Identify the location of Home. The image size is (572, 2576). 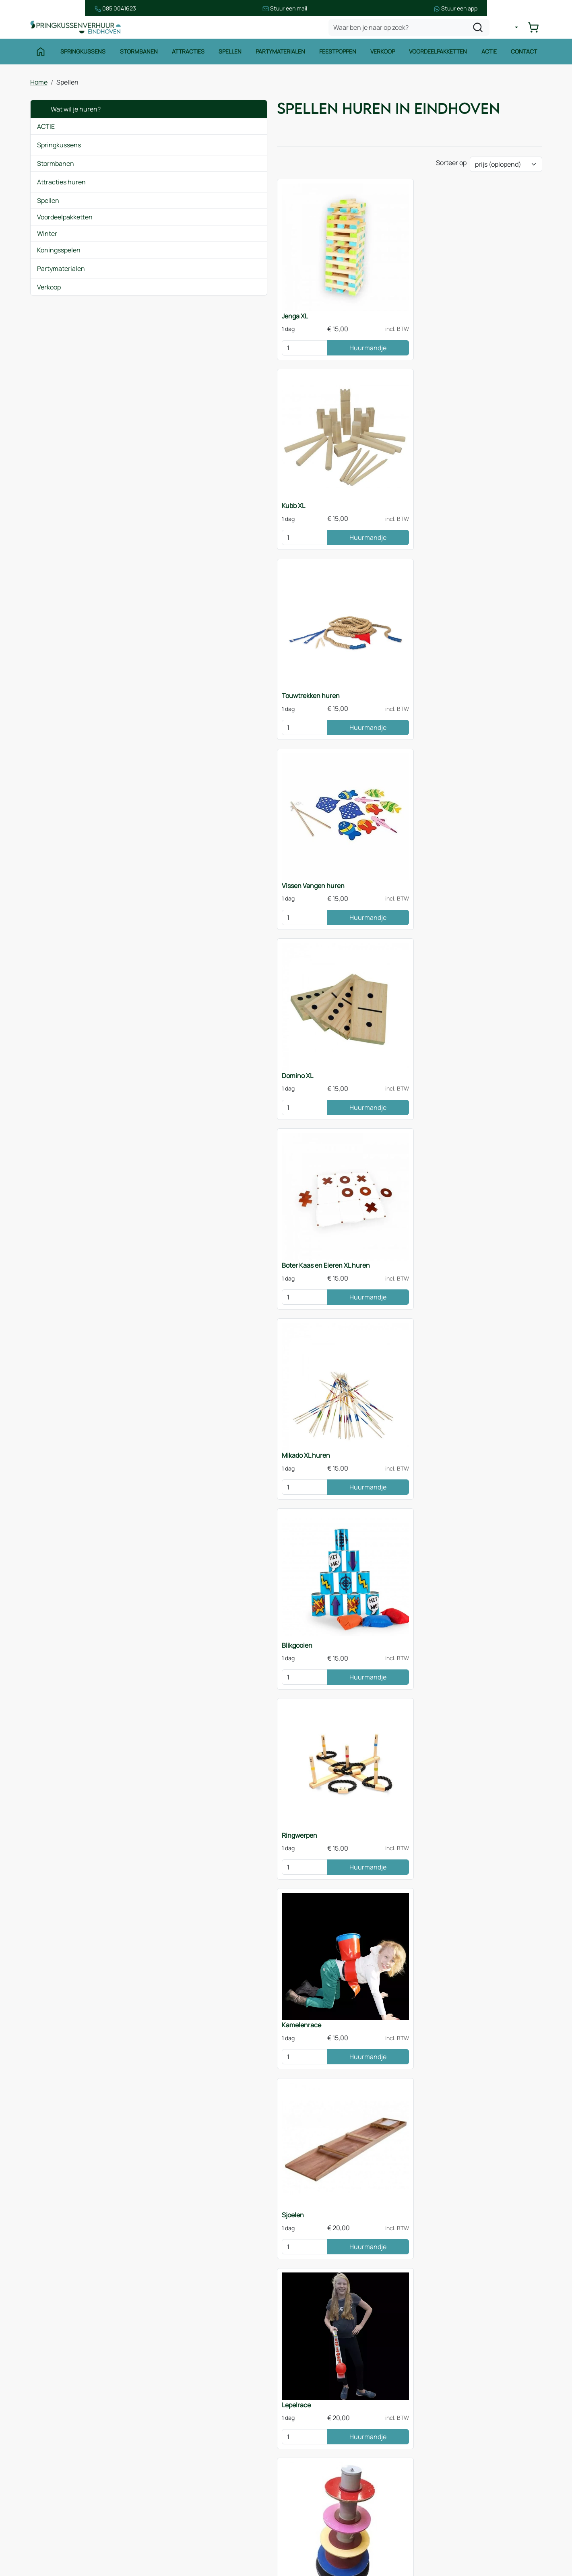
(38, 85).